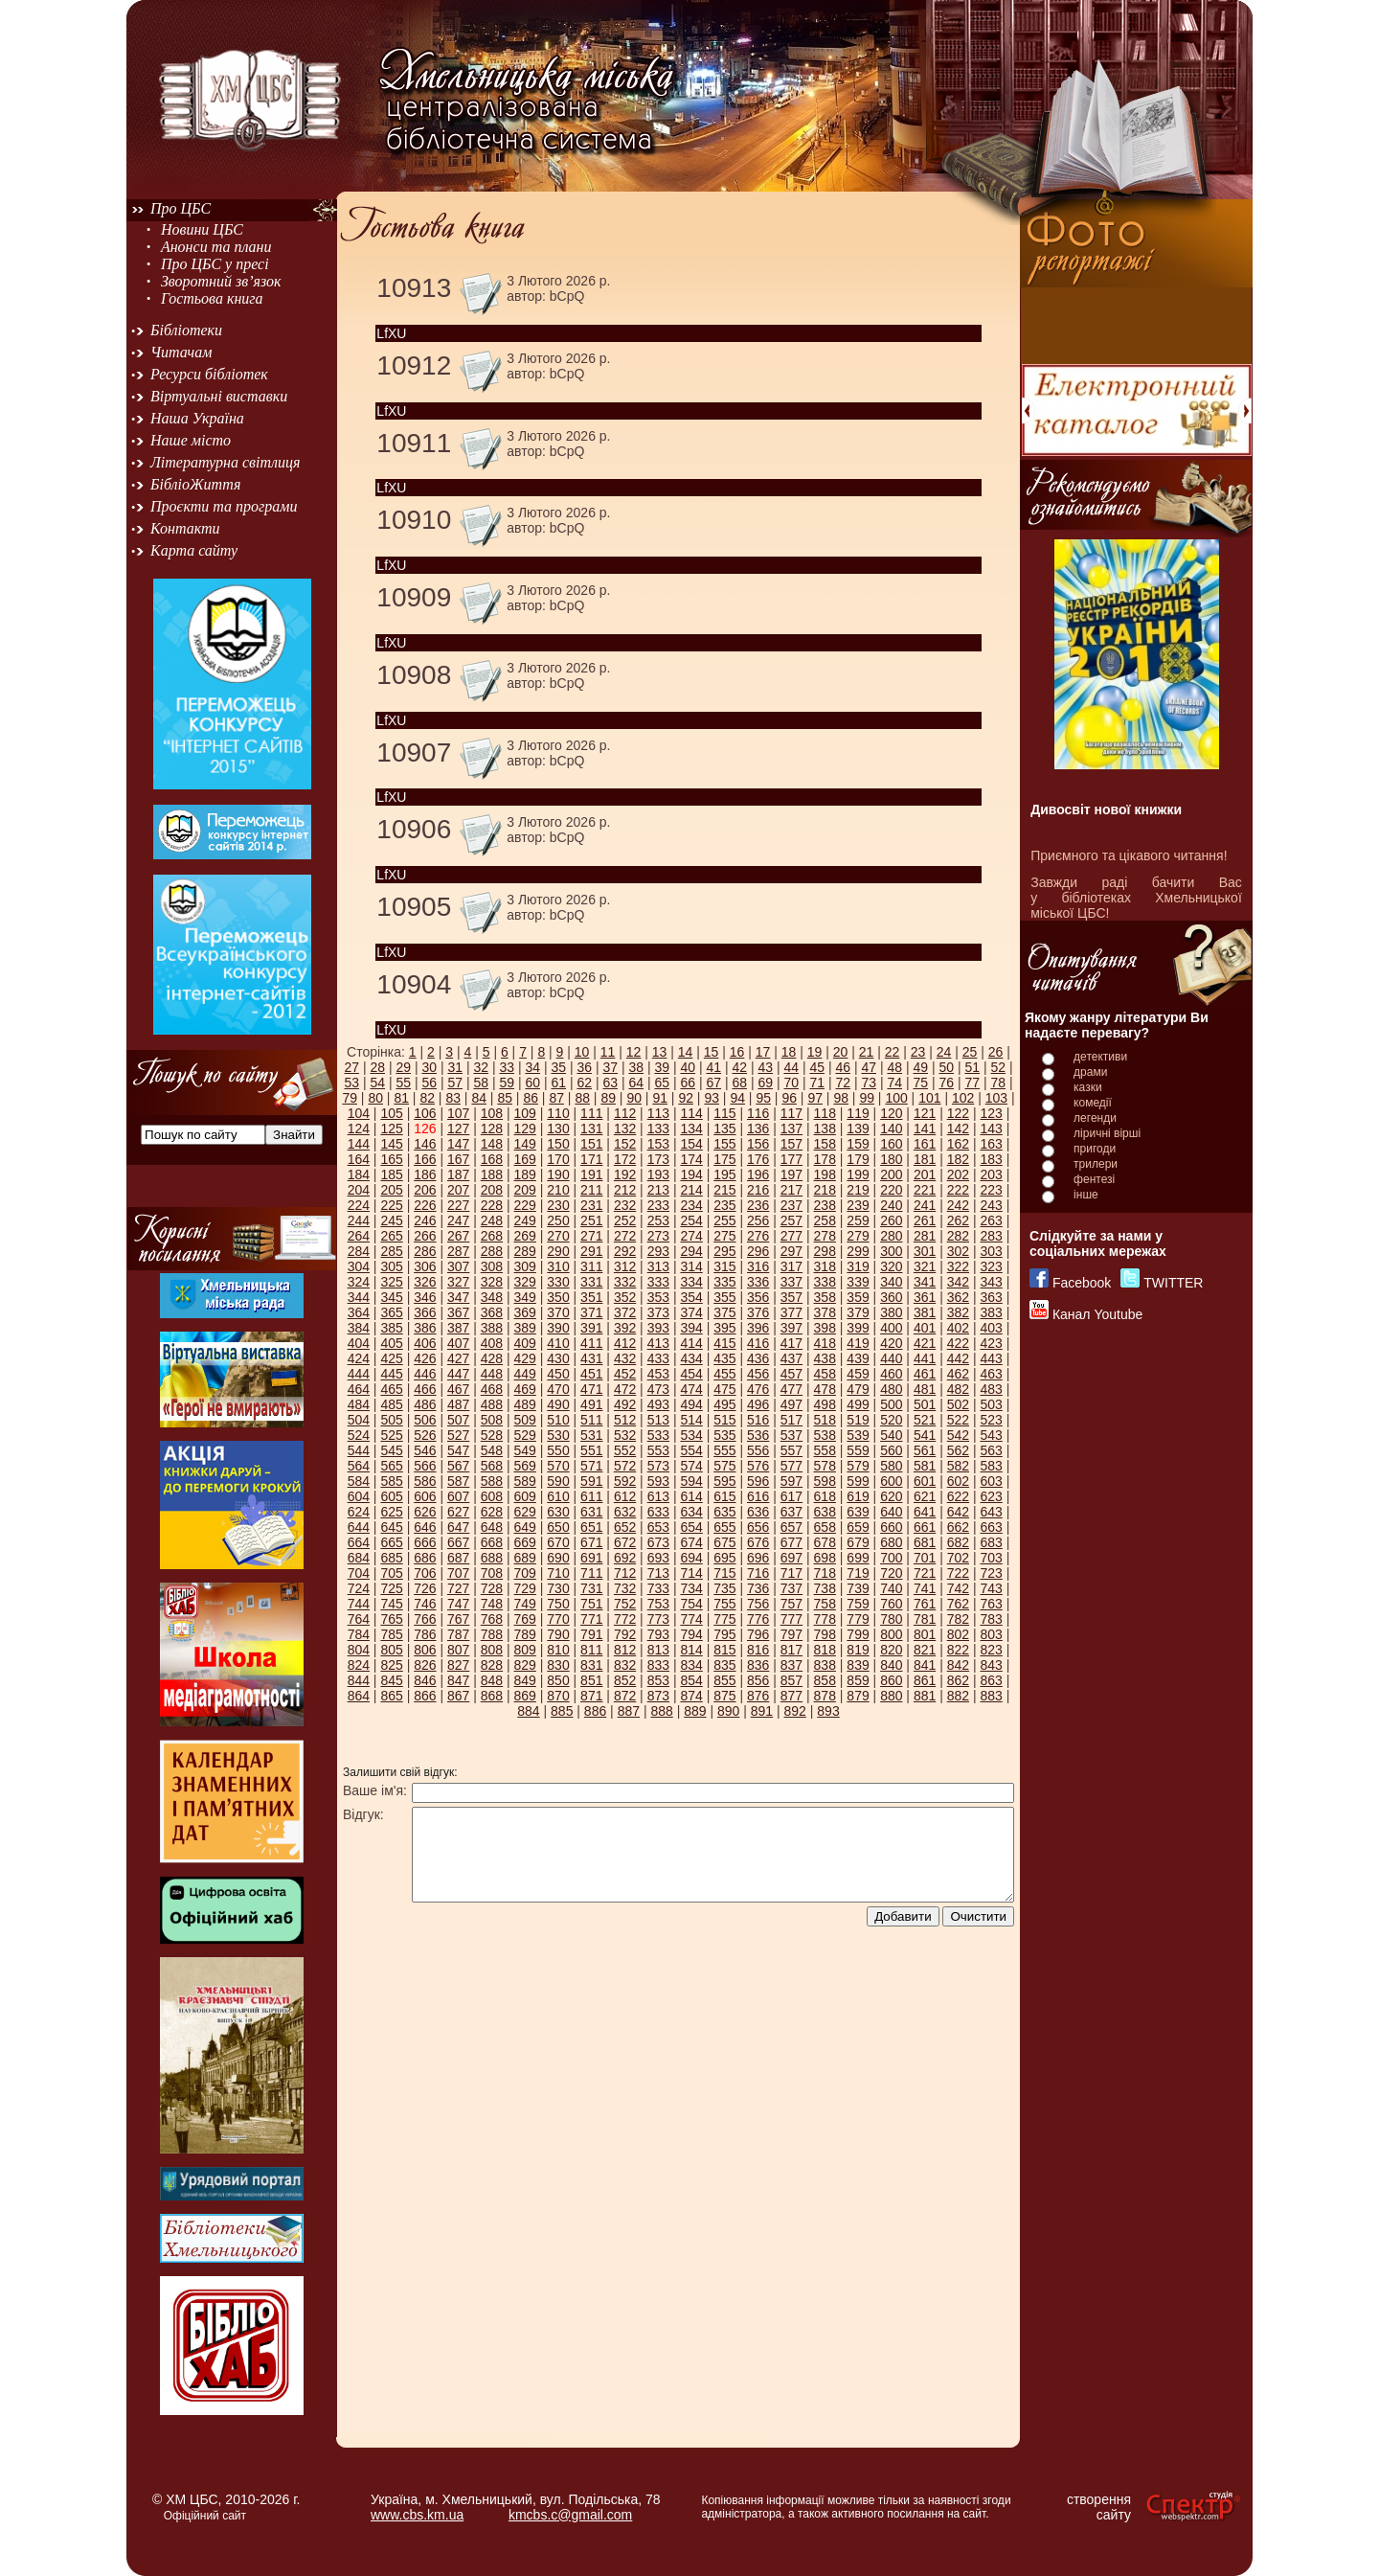 This screenshot has width=1379, height=2576. Describe the element at coordinates (427, 1098) in the screenshot. I see `82` at that location.